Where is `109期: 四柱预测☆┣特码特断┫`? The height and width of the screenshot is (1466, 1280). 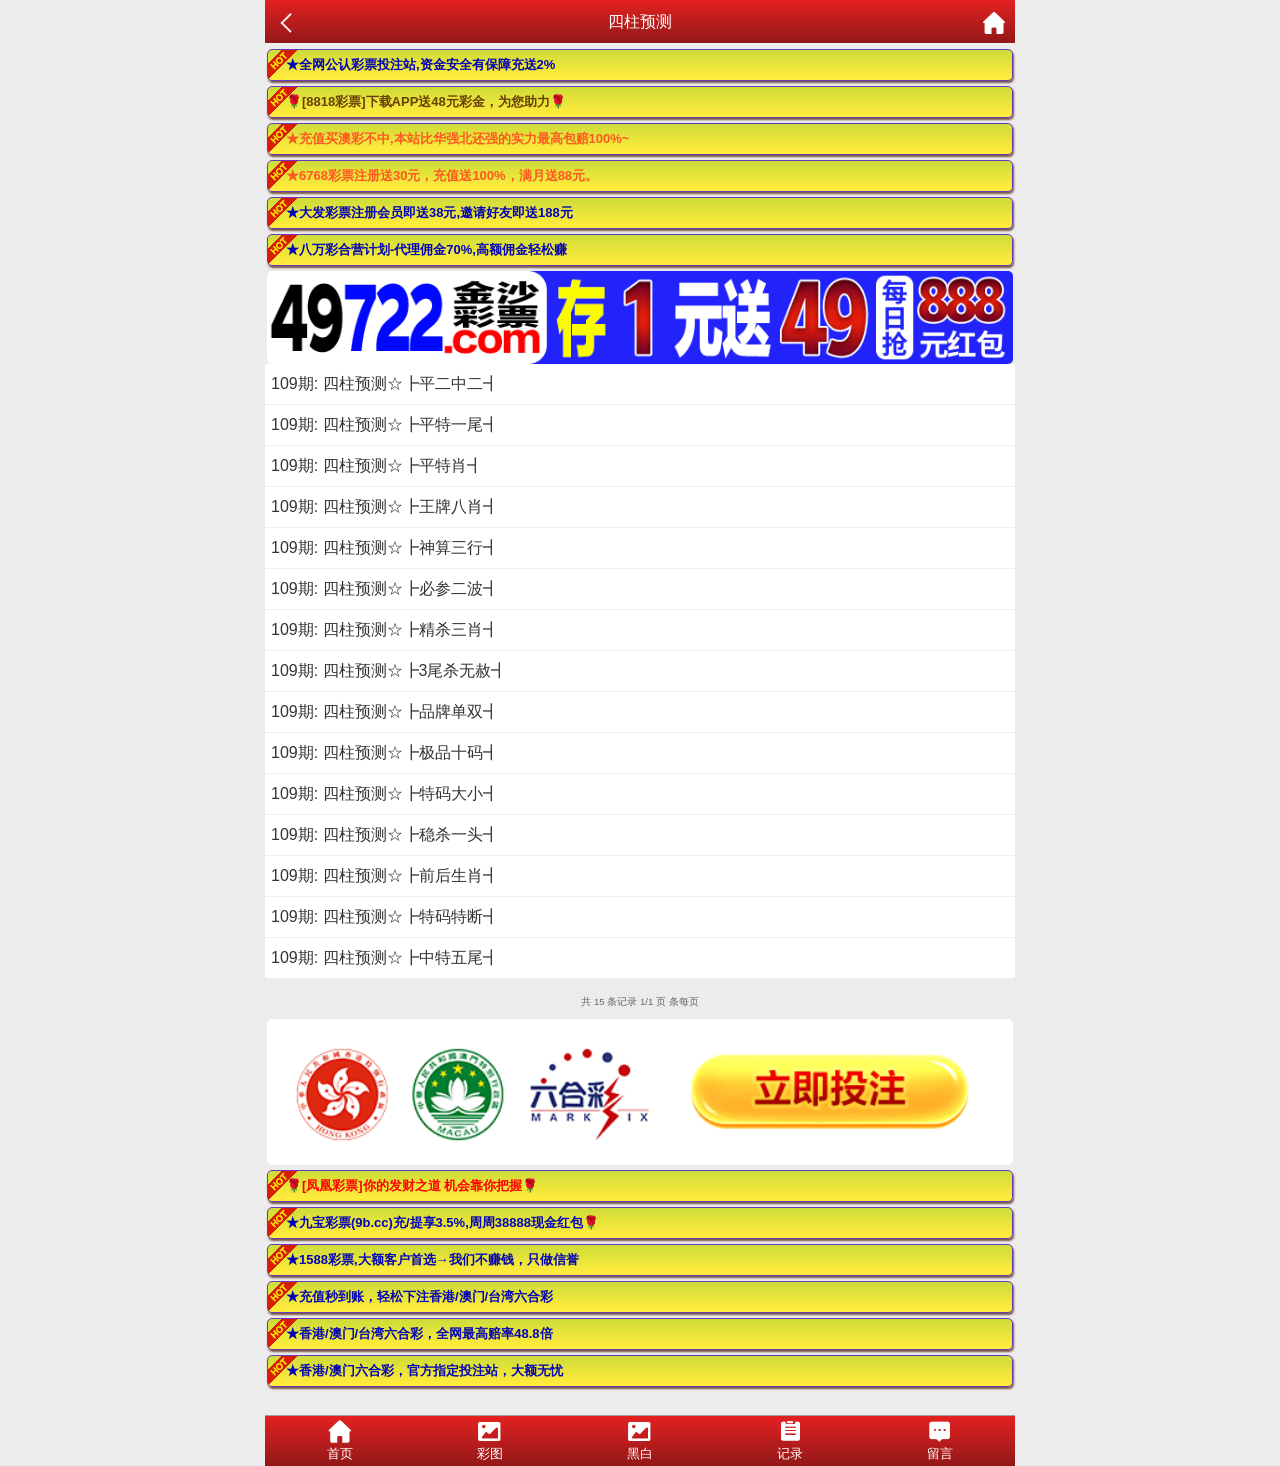 109期: 四柱预测☆┣特码特断┫ is located at coordinates (385, 916).